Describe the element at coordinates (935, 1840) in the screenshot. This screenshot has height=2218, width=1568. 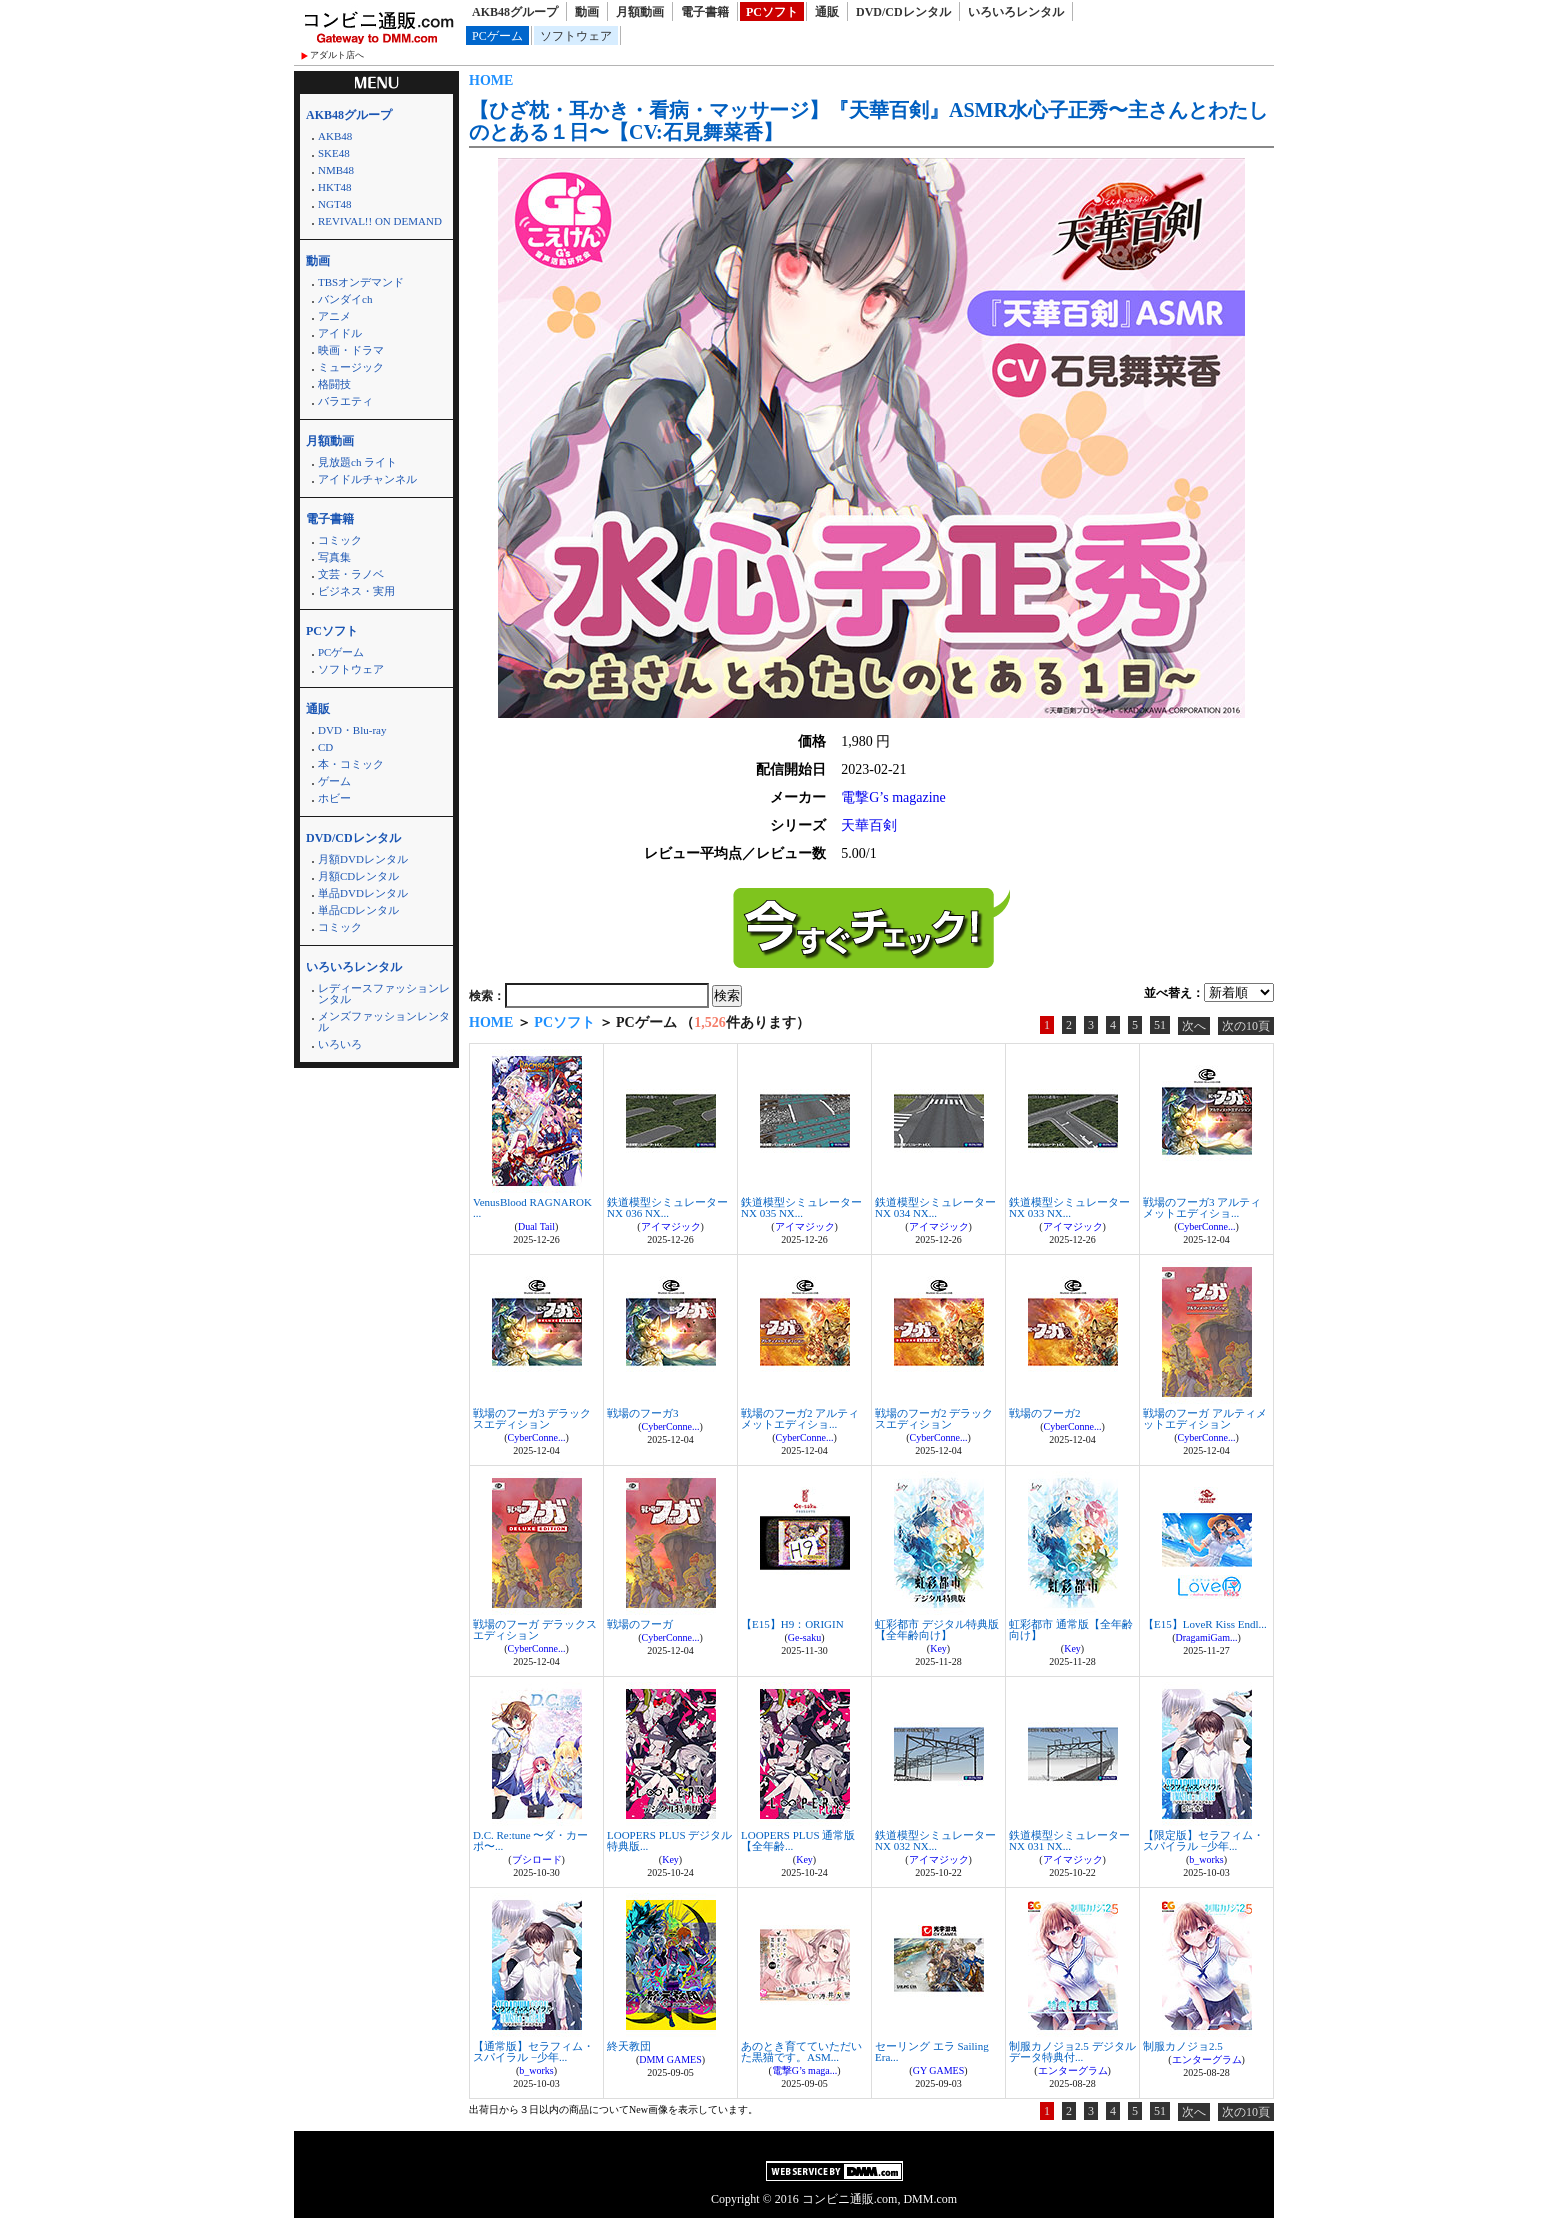
I see `鉄道模型シミュレーターNX 032 NX...` at that location.